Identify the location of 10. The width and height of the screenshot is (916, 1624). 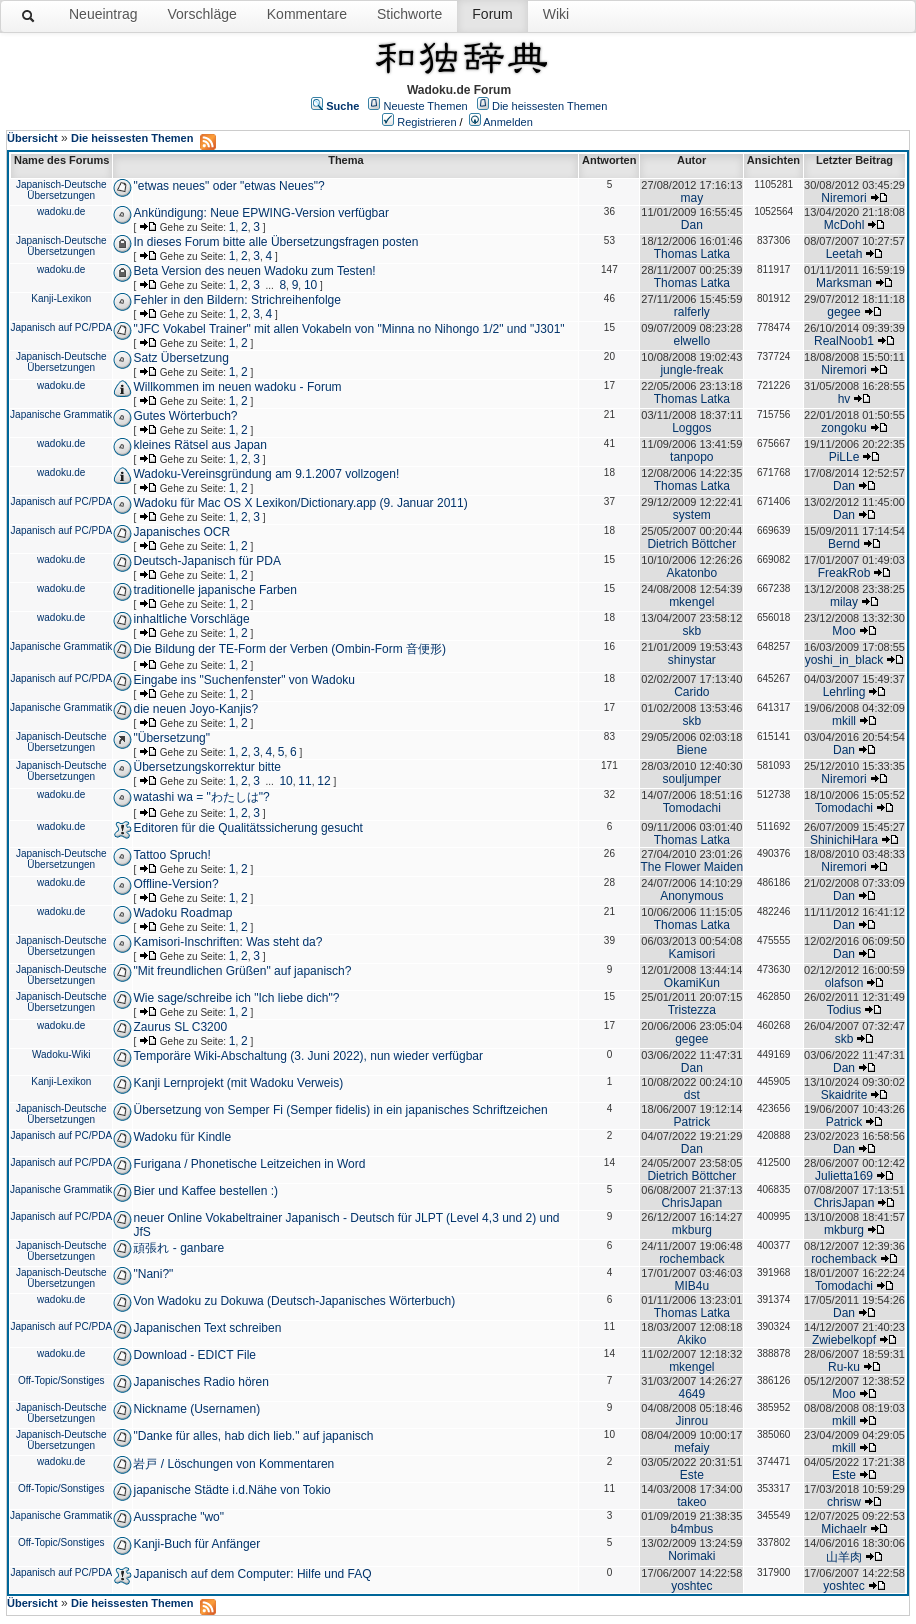
(310, 285).